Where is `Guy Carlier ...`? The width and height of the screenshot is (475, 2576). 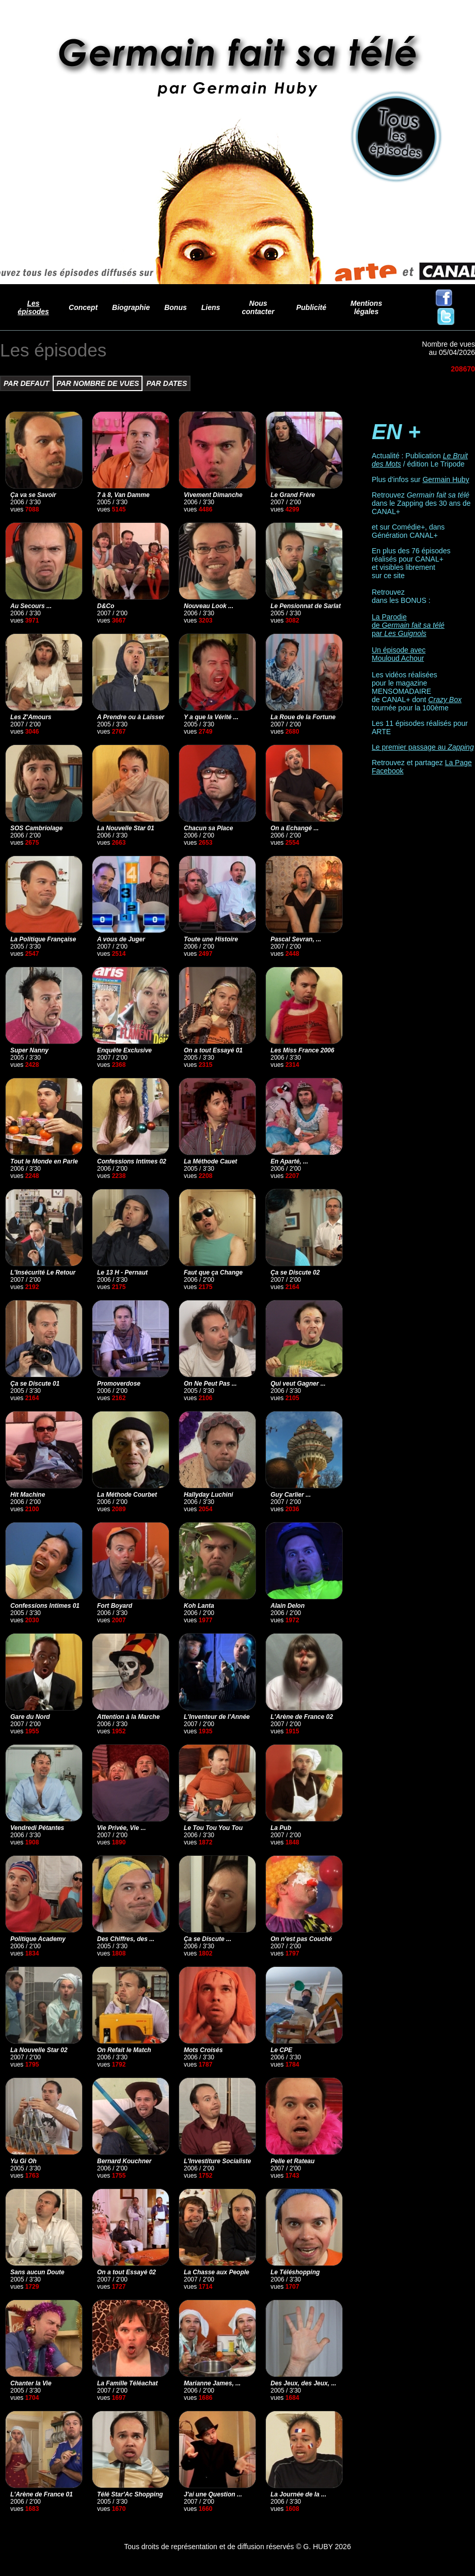
Guy Carlier ... is located at coordinates (291, 1494).